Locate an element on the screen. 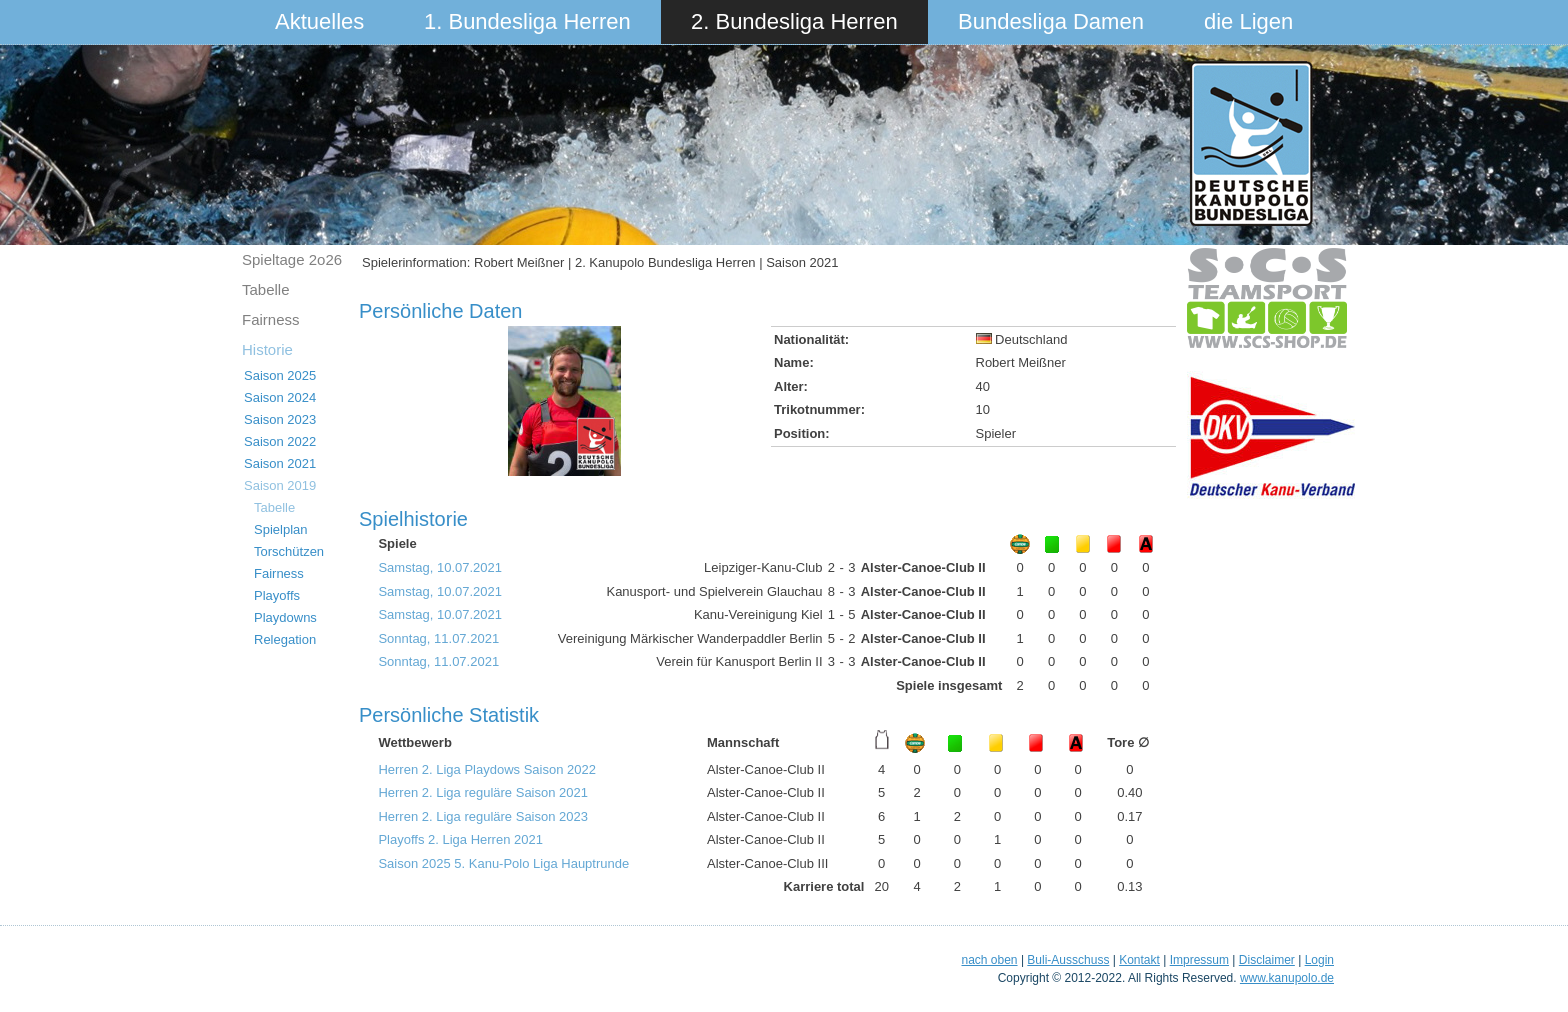 This screenshot has width=1568, height=1012. Kontakt is located at coordinates (1139, 960).